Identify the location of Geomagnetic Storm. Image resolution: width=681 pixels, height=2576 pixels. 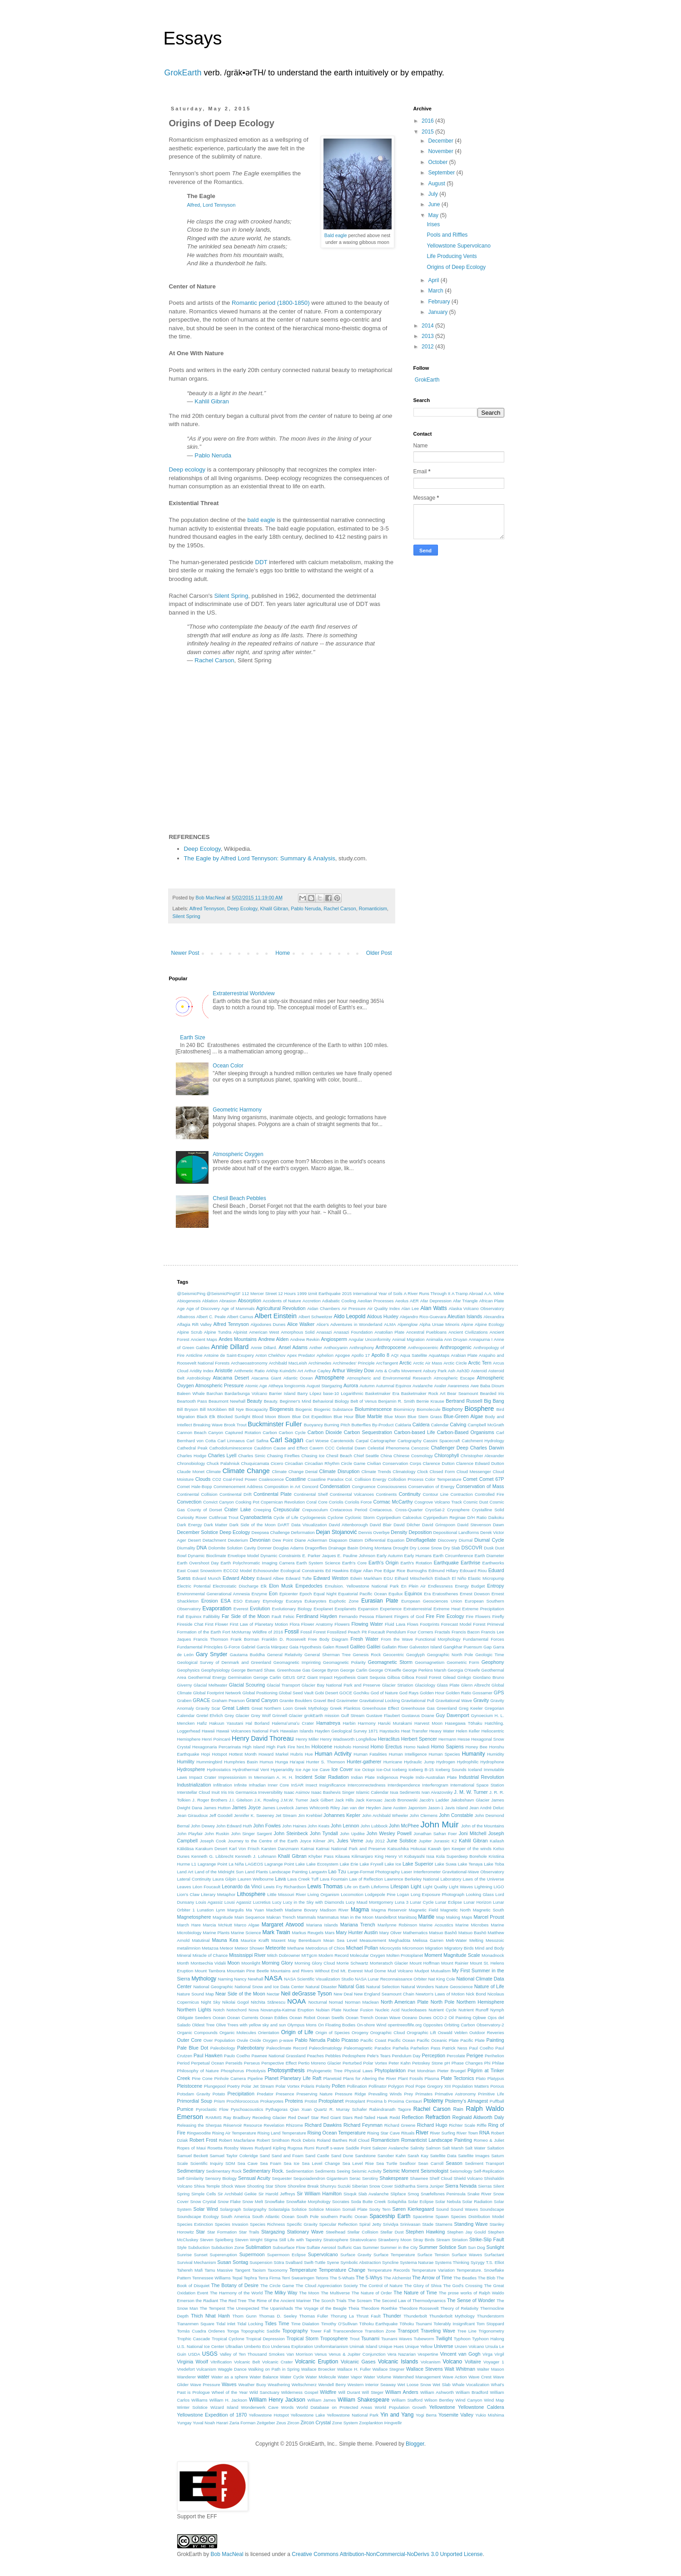
(390, 1662).